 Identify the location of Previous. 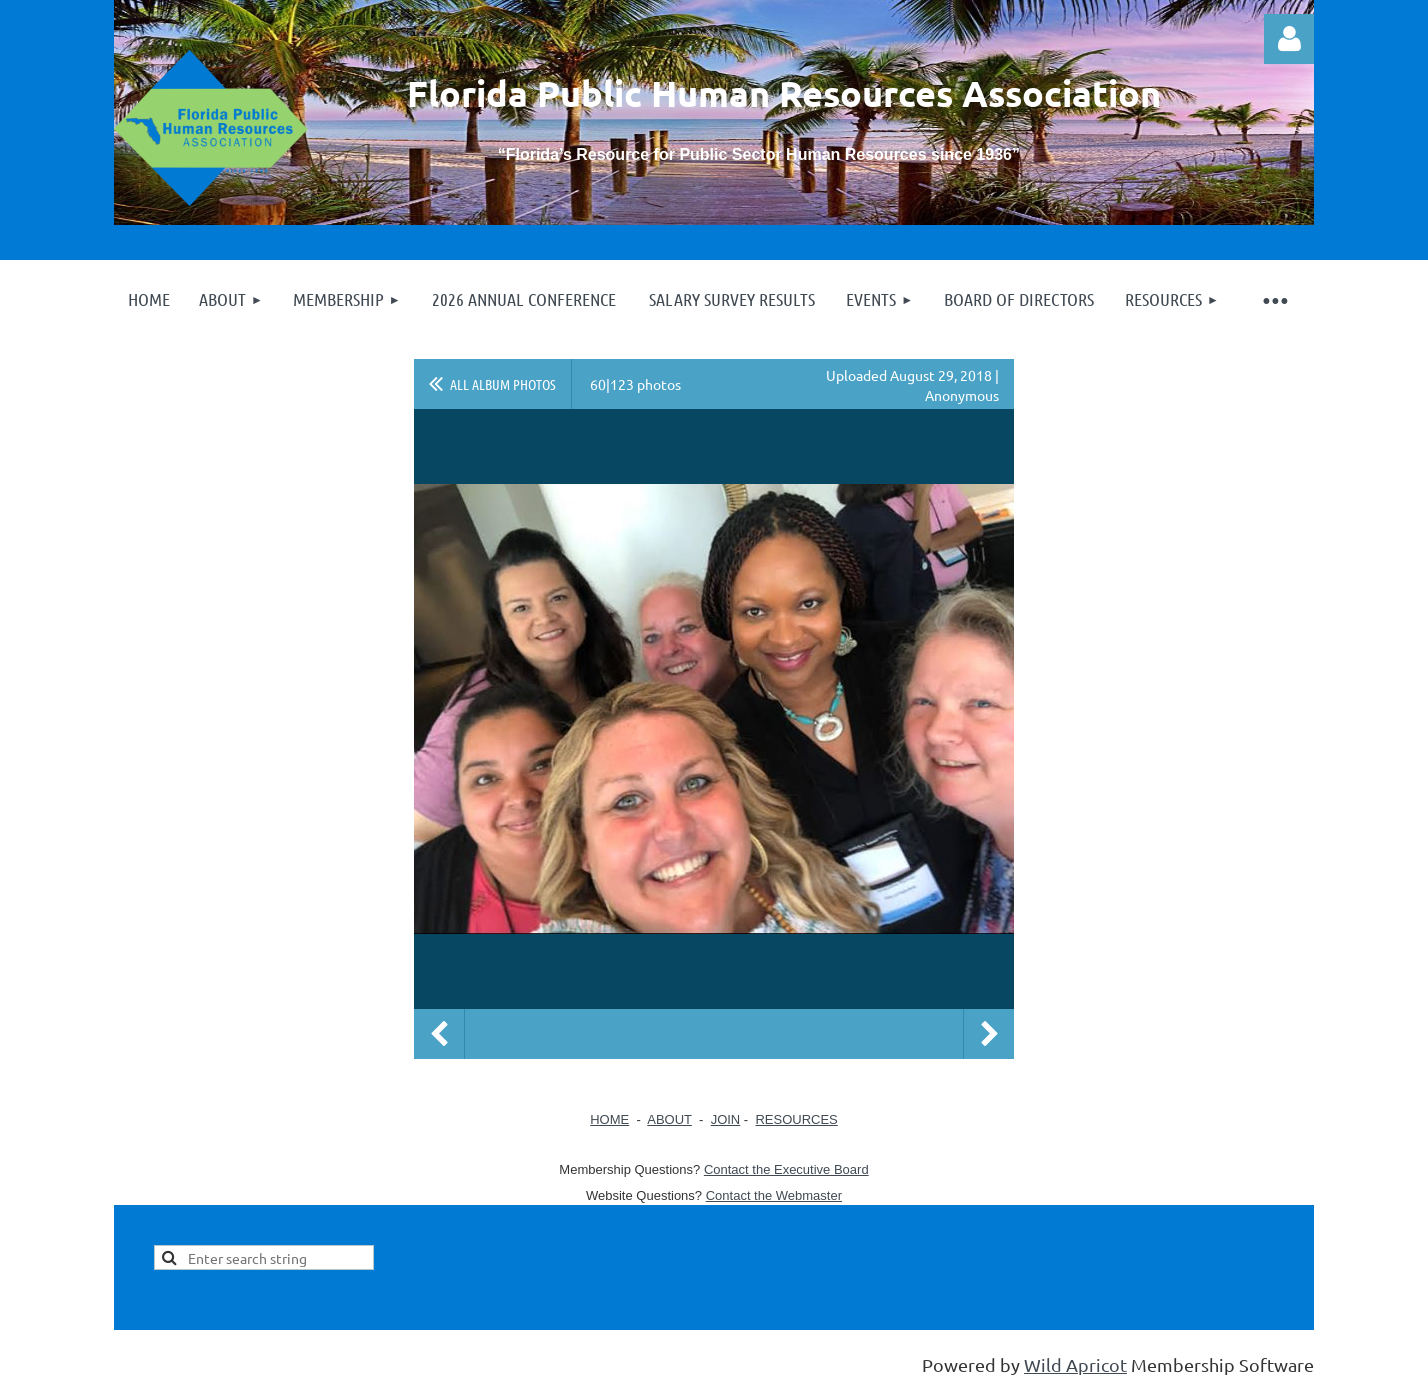
(439, 1034).